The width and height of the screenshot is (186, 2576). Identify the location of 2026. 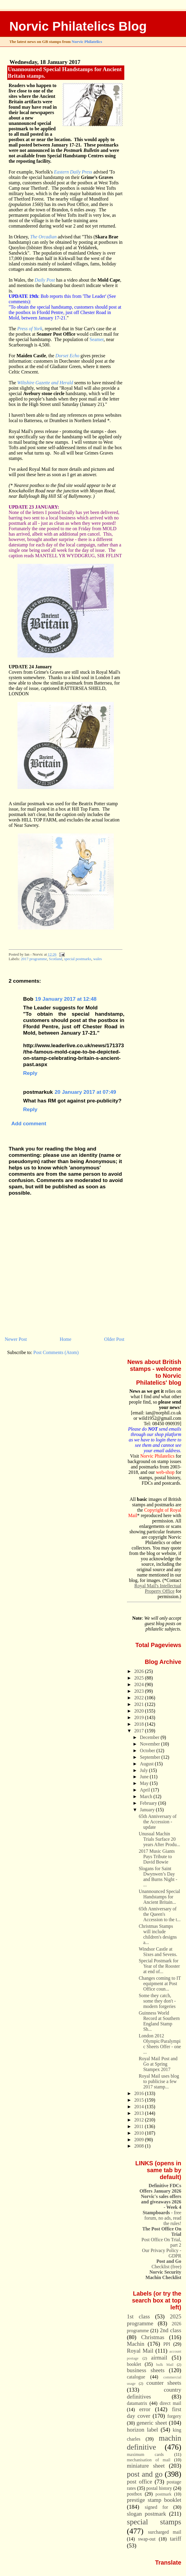
(139, 1671).